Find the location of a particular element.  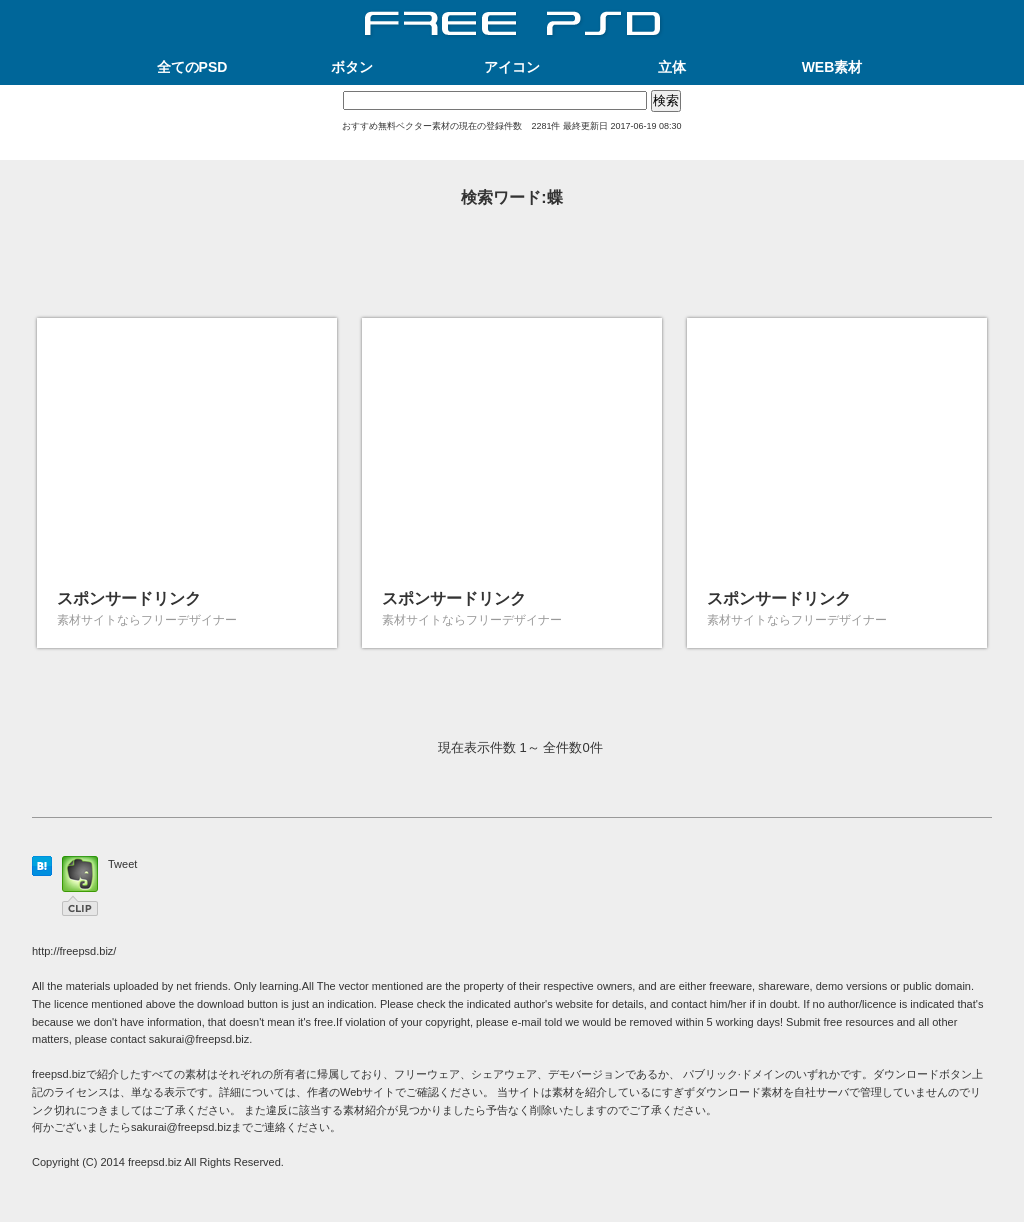

ボタン is located at coordinates (352, 67).